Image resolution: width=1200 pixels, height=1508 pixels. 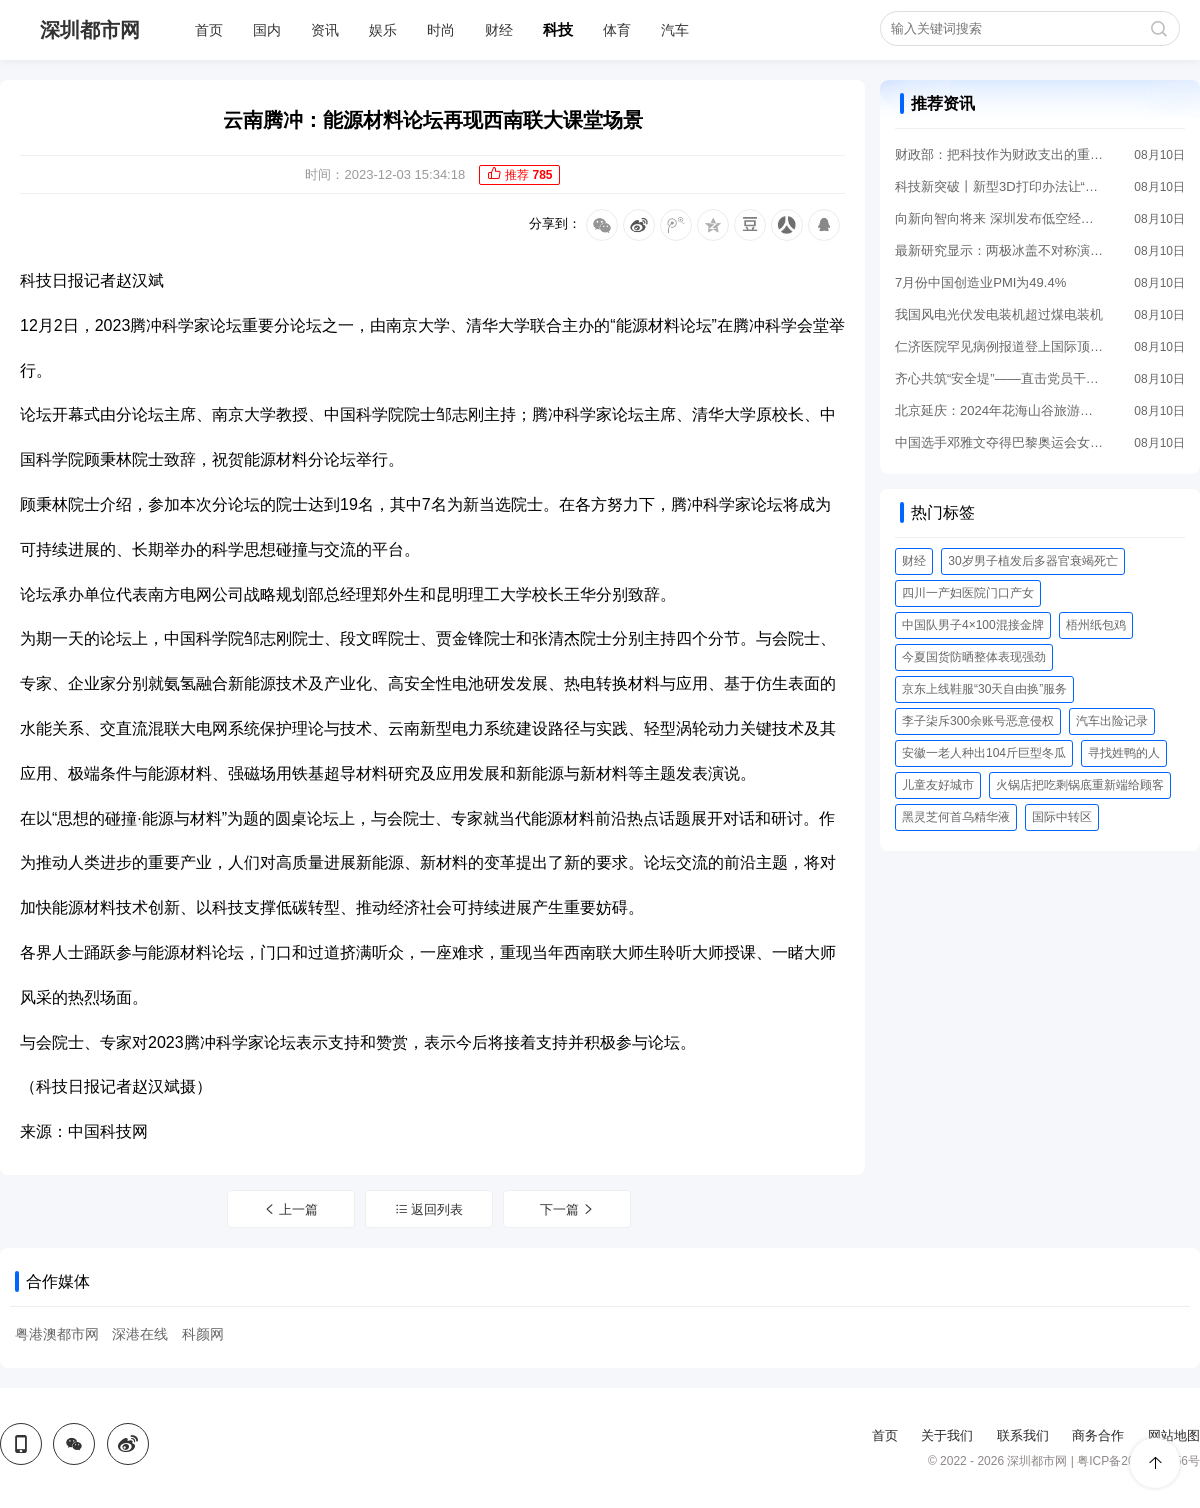 What do you see at coordinates (1032, 561) in the screenshot?
I see `30岁男子植发后多器官衰竭死亡` at bounding box center [1032, 561].